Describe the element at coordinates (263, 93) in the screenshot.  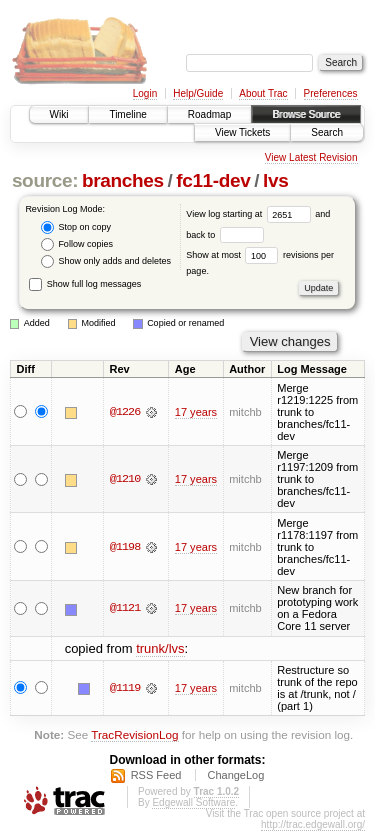
I see `About Trac` at that location.